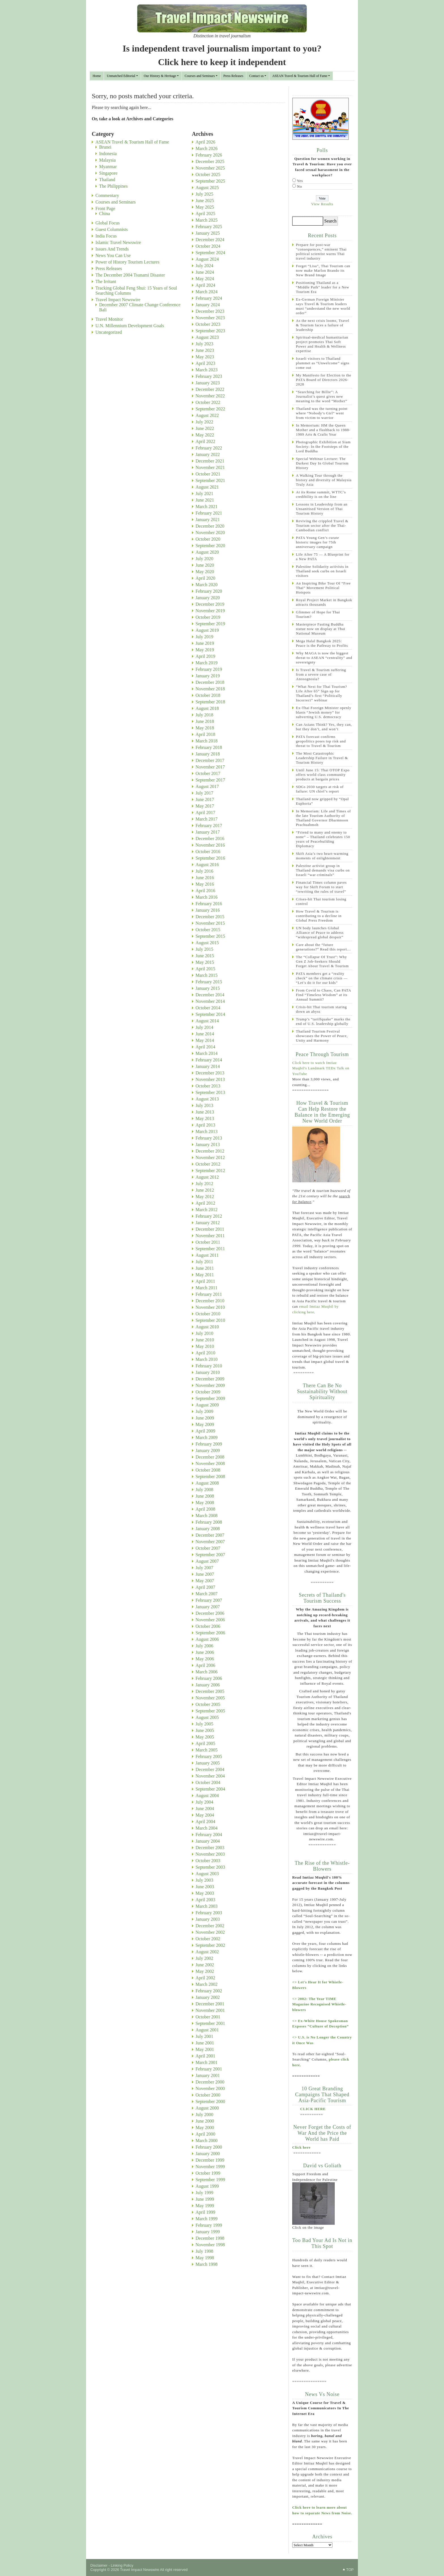 This screenshot has width=444, height=2576. I want to click on December 2016, so click(210, 838).